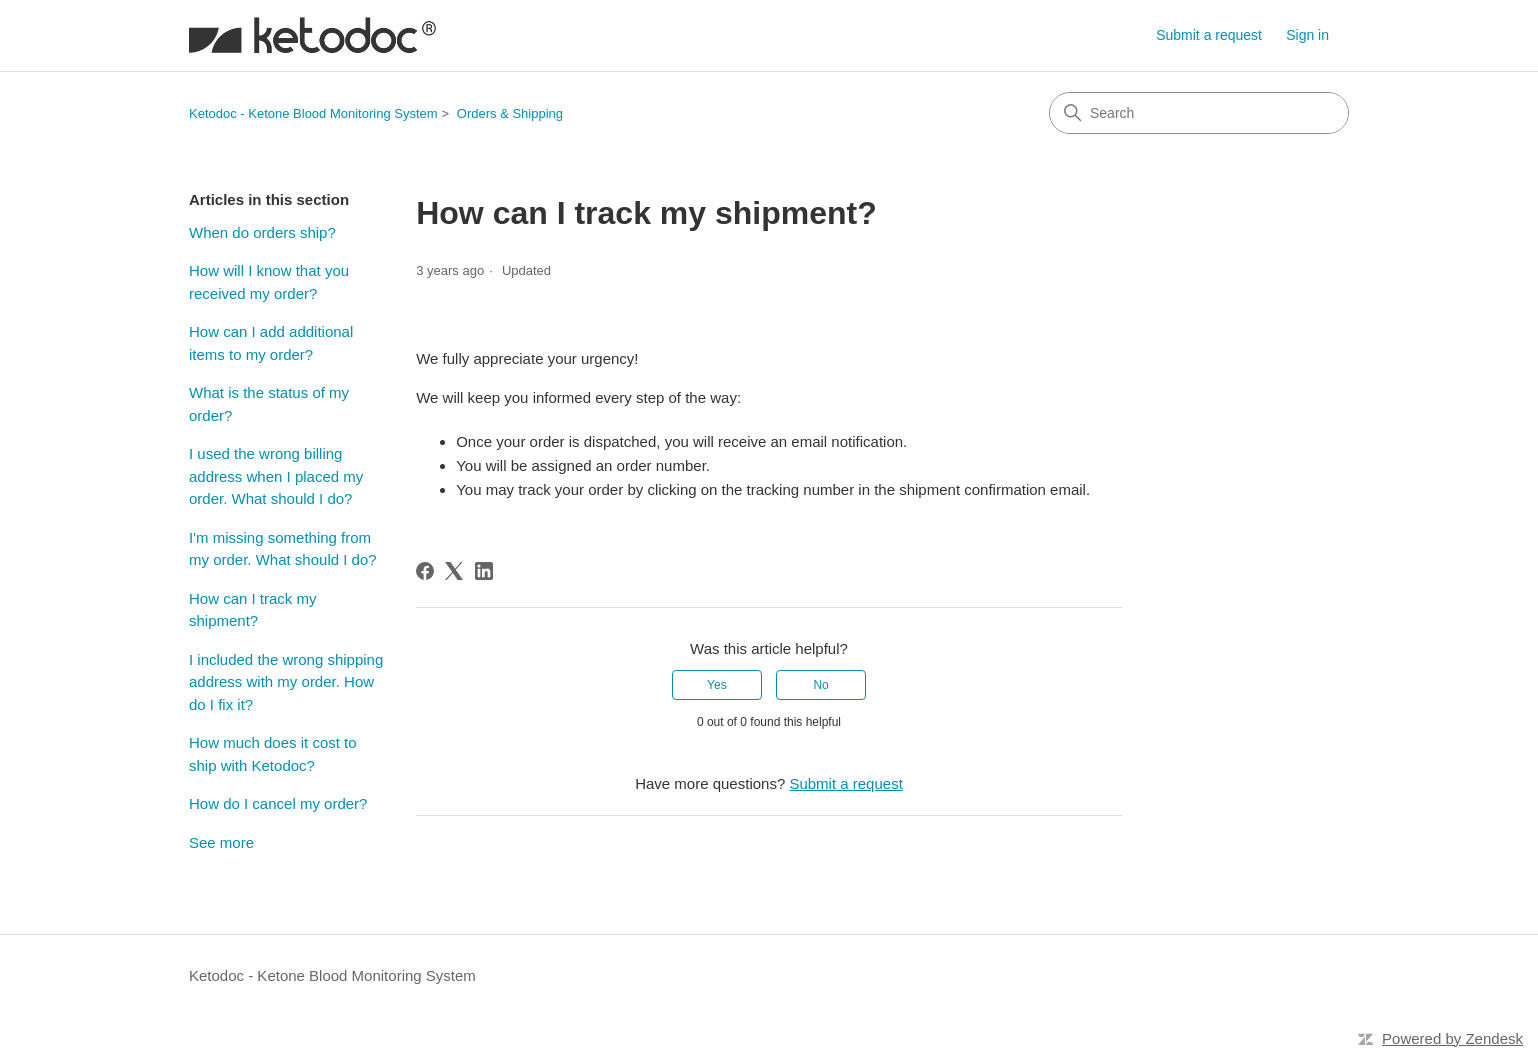  Describe the element at coordinates (262, 232) in the screenshot. I see `When do orders ship?` at that location.